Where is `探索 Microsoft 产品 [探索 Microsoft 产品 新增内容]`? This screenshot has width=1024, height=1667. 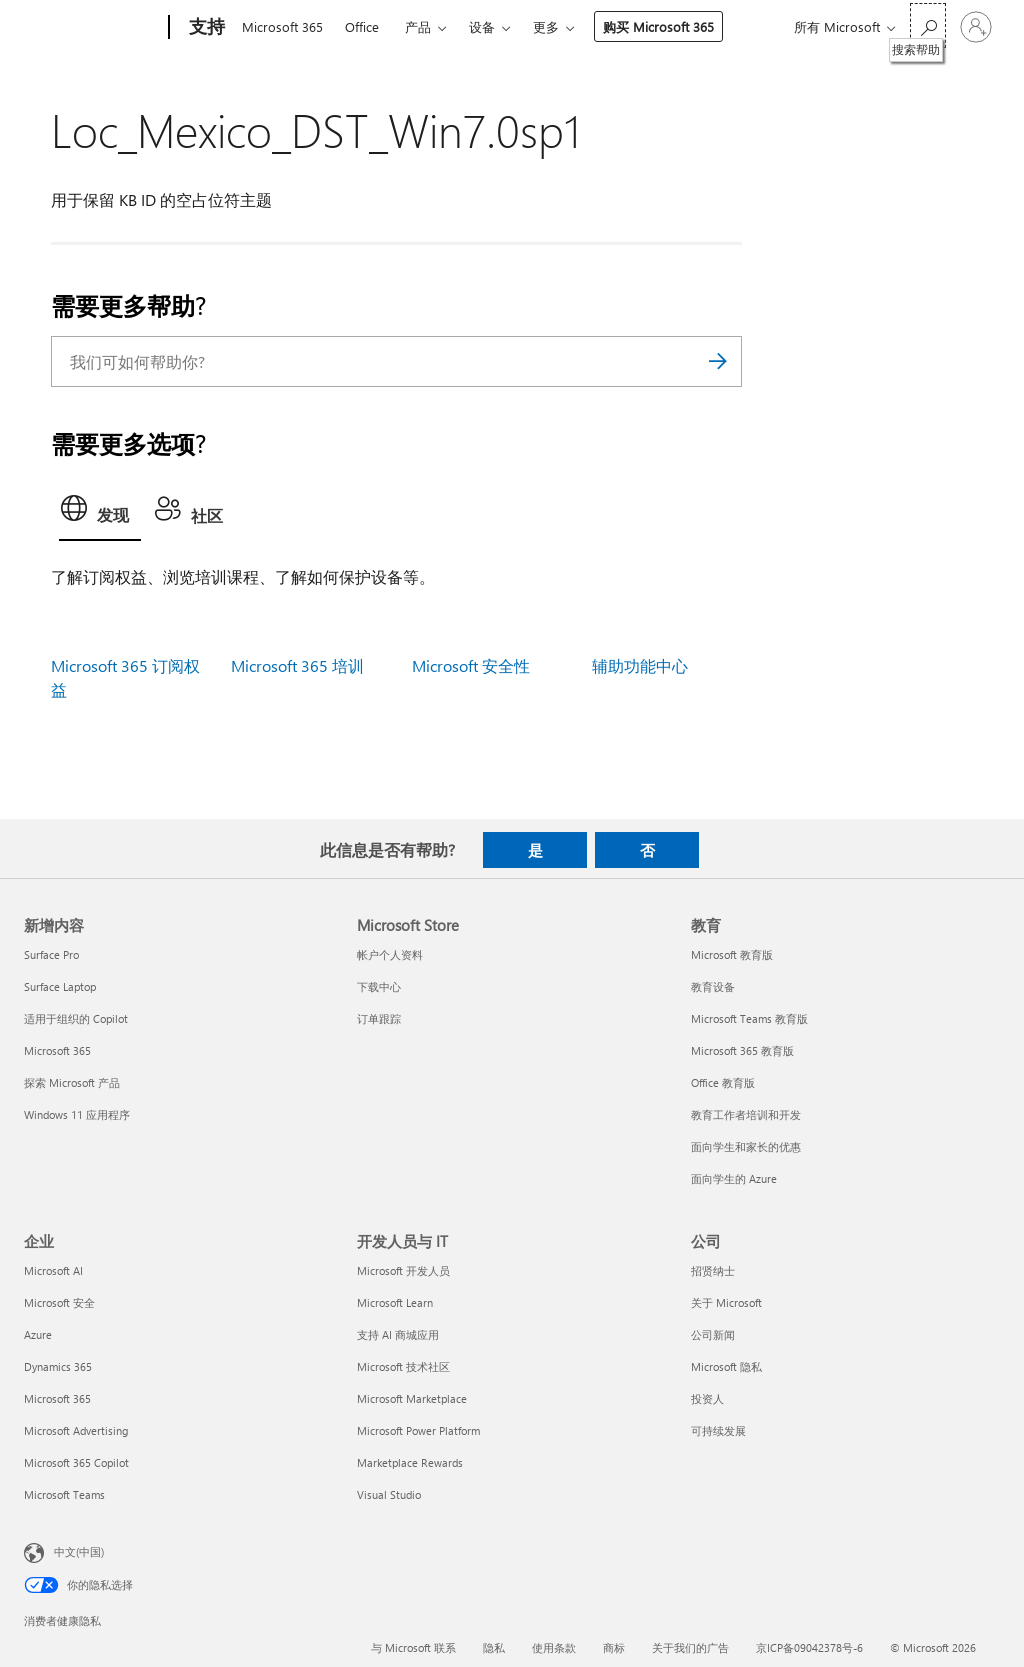 探索 Microsoft 产品 [探索 Microsoft 产品 新增内容] is located at coordinates (72, 1082).